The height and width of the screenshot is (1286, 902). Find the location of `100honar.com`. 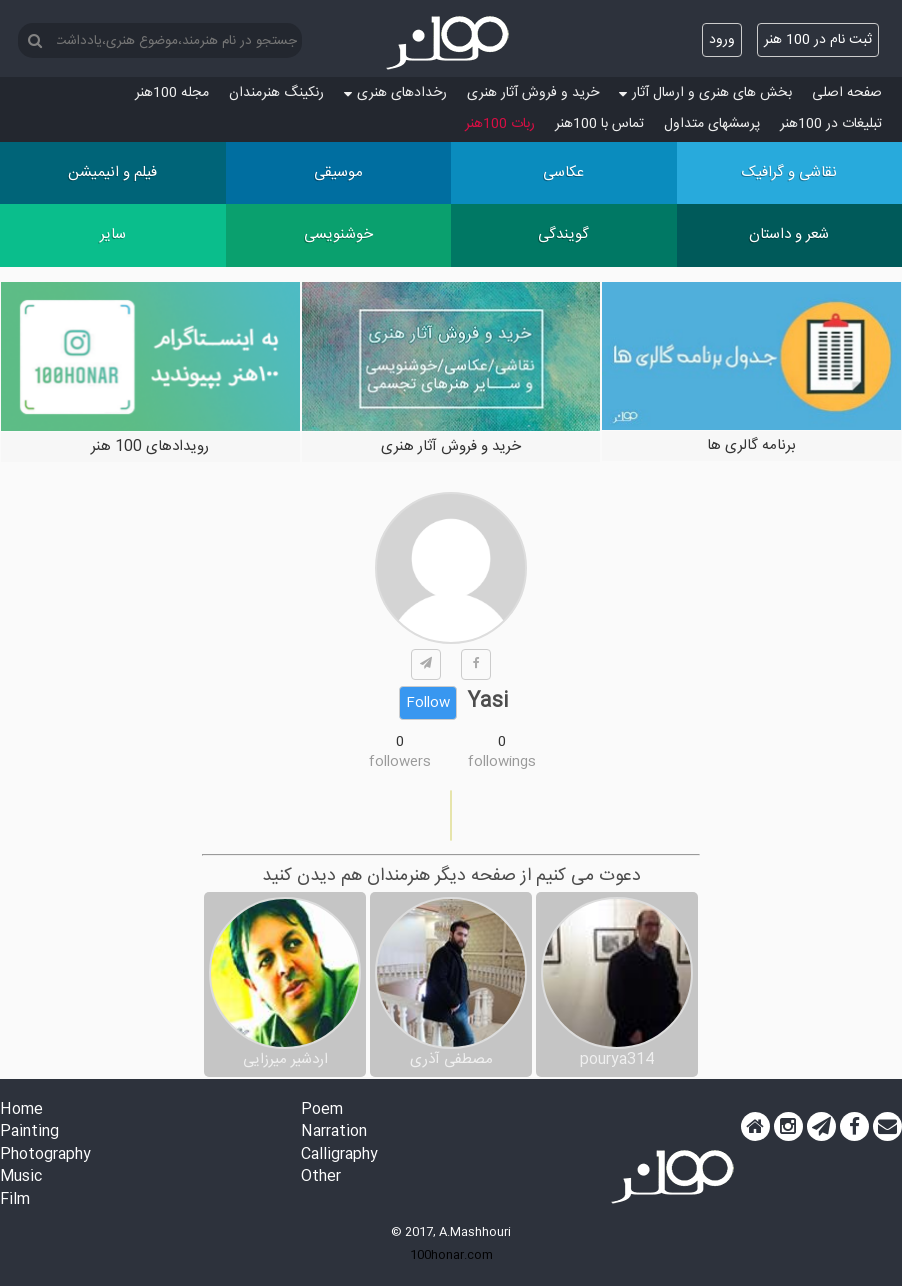

100honar.com is located at coordinates (451, 1255).